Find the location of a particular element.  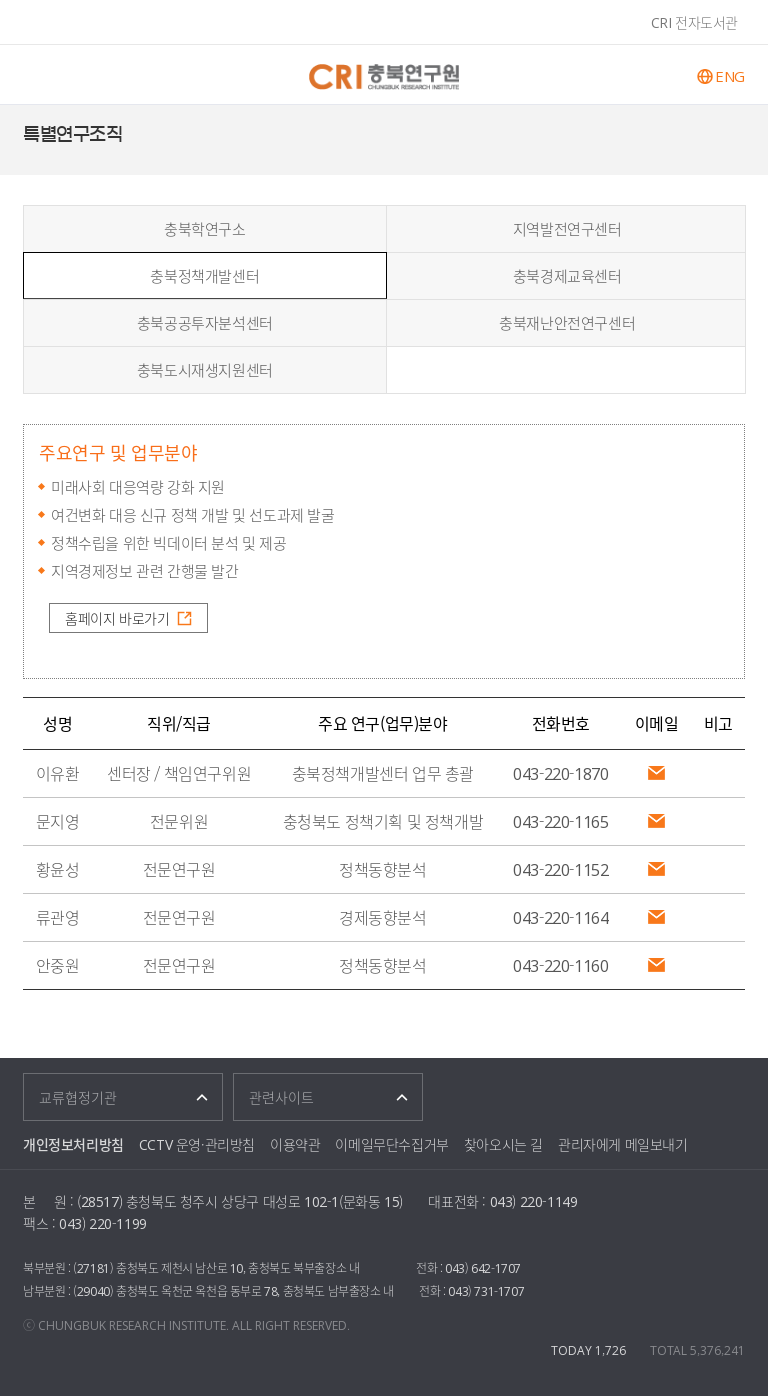

ENG is located at coordinates (730, 76).